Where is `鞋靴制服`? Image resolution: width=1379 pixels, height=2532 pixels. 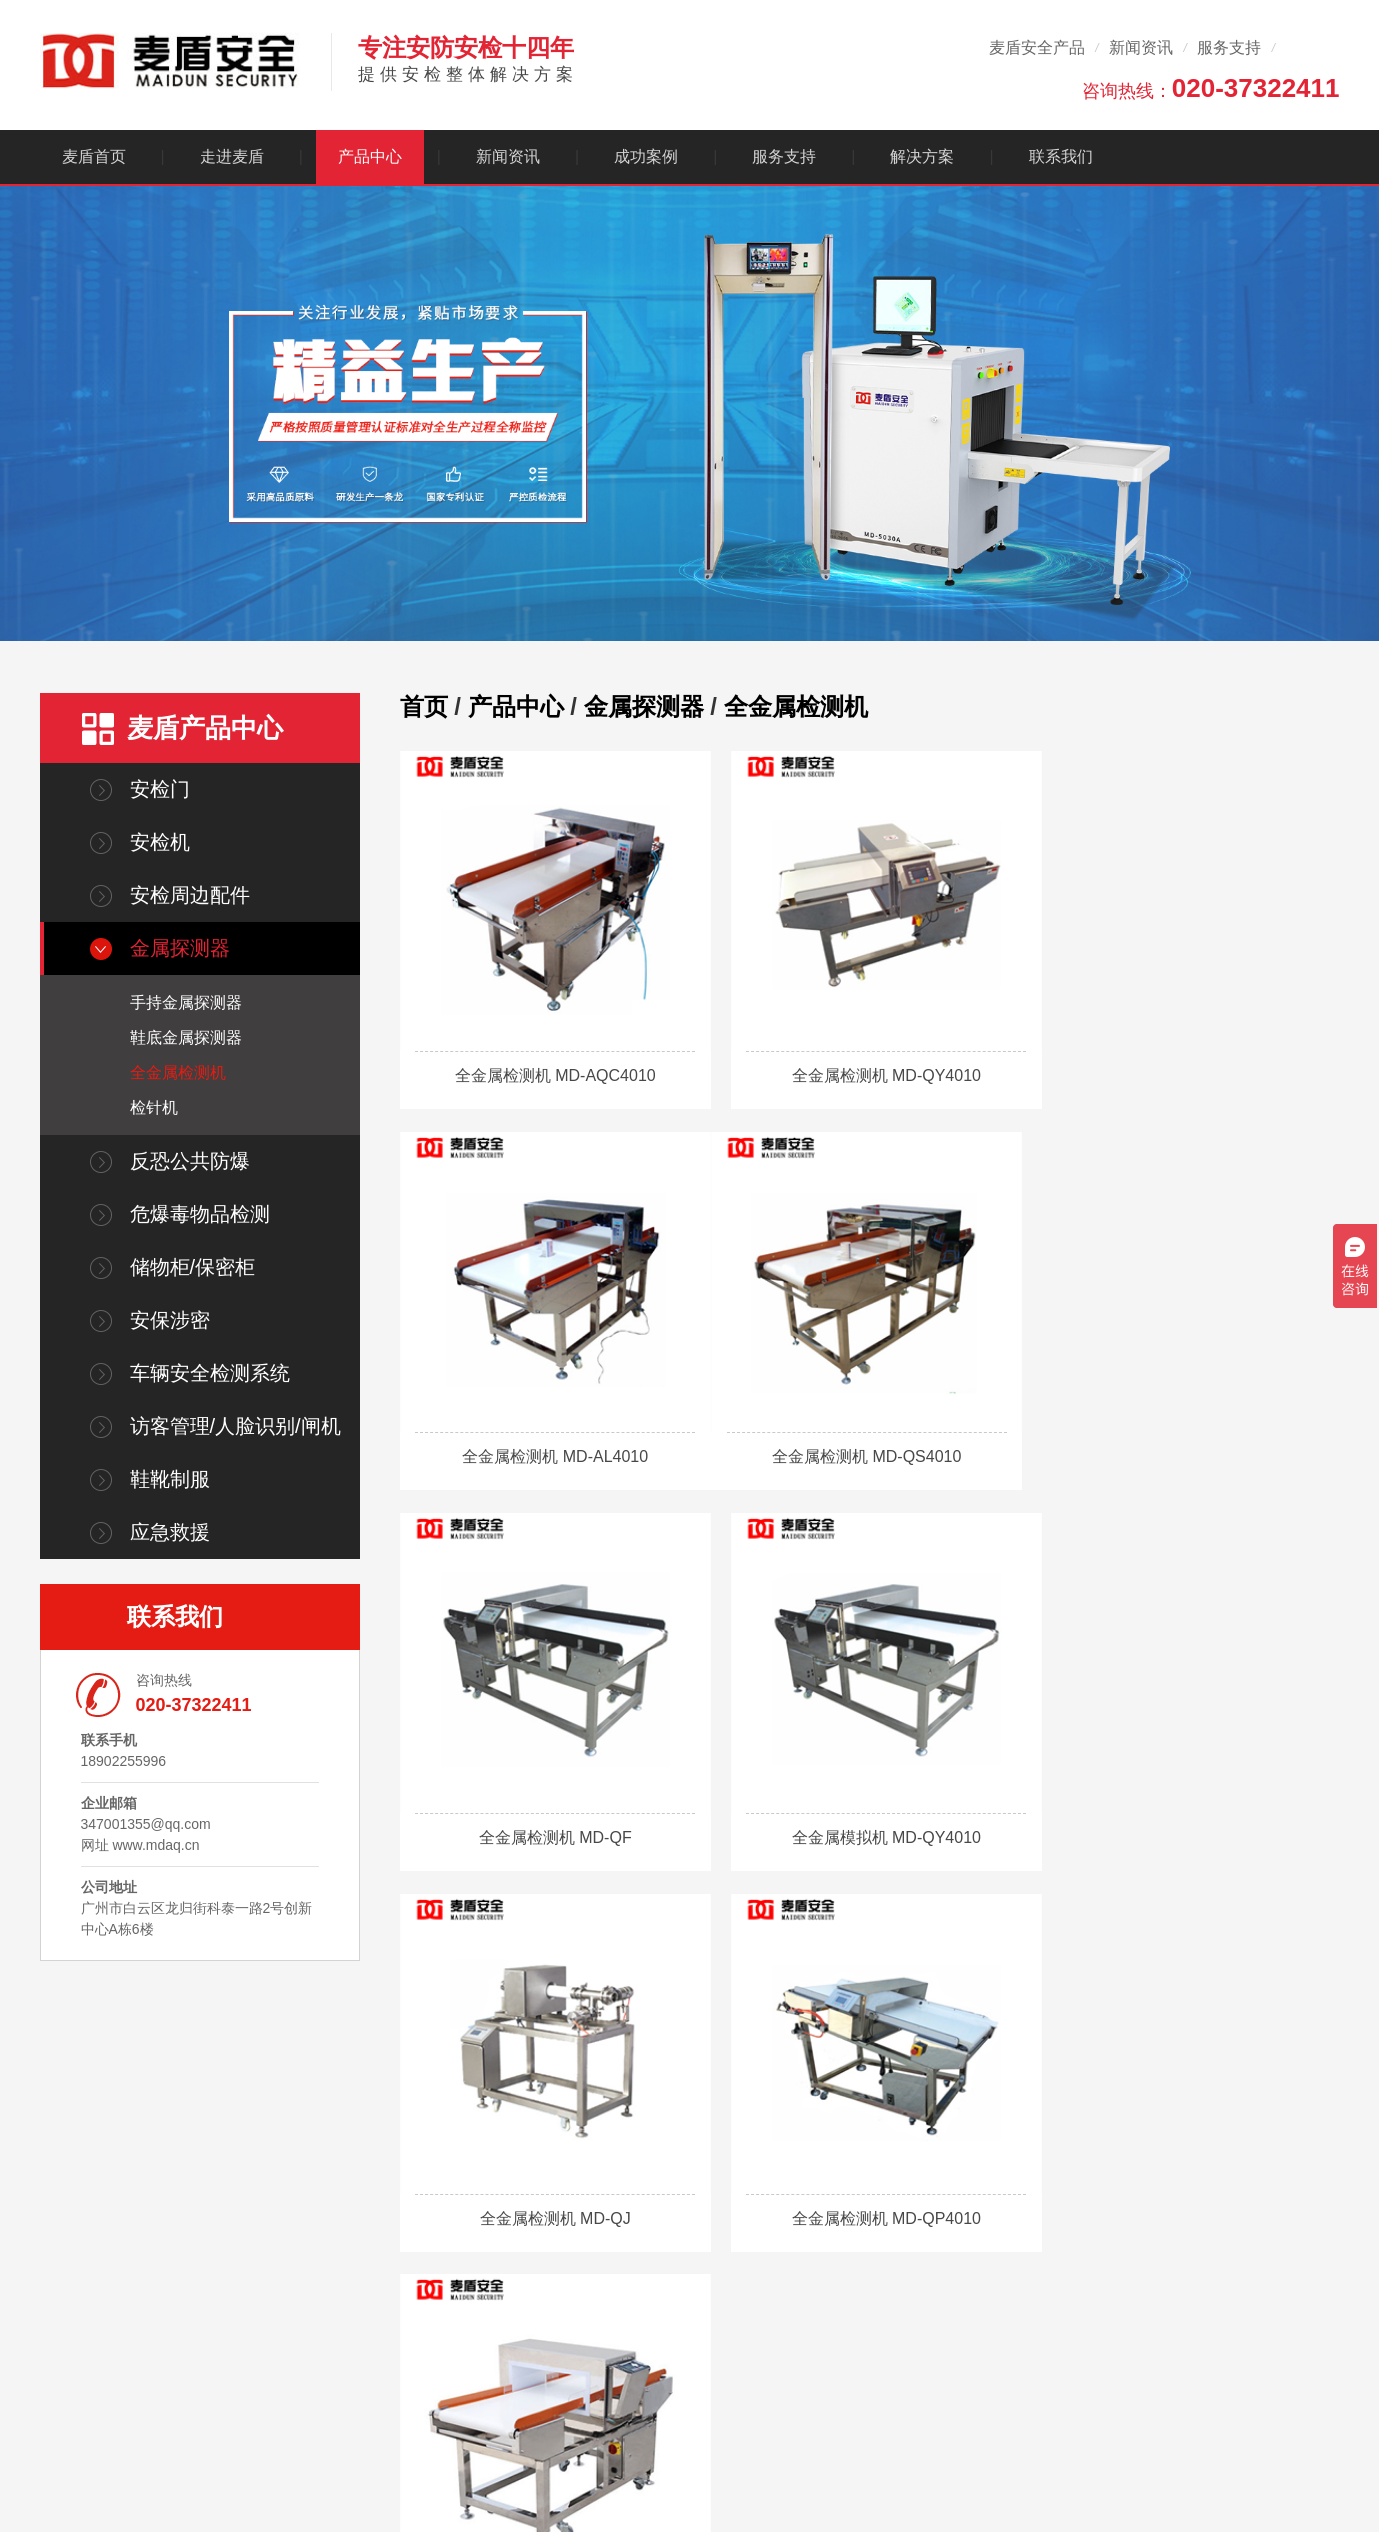
鞋靴制服 is located at coordinates (170, 1479).